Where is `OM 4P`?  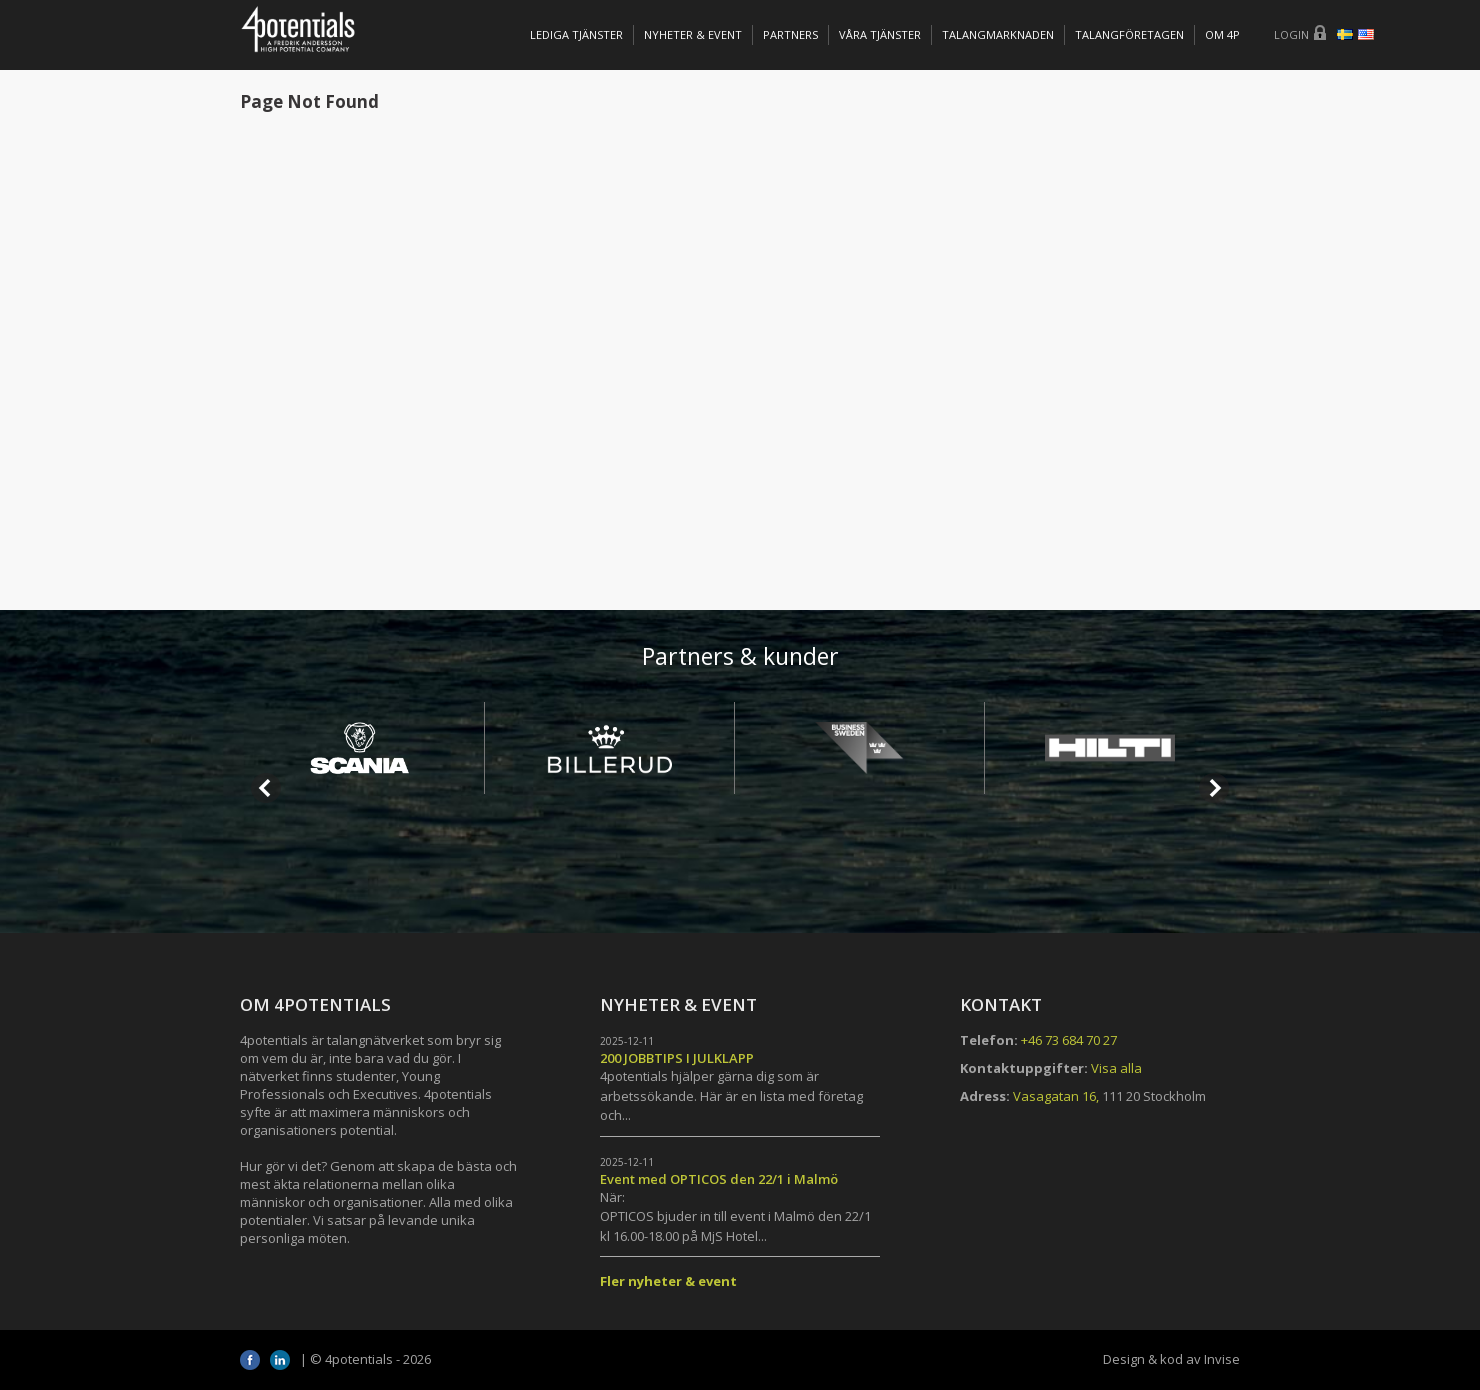 OM 4P is located at coordinates (1222, 34).